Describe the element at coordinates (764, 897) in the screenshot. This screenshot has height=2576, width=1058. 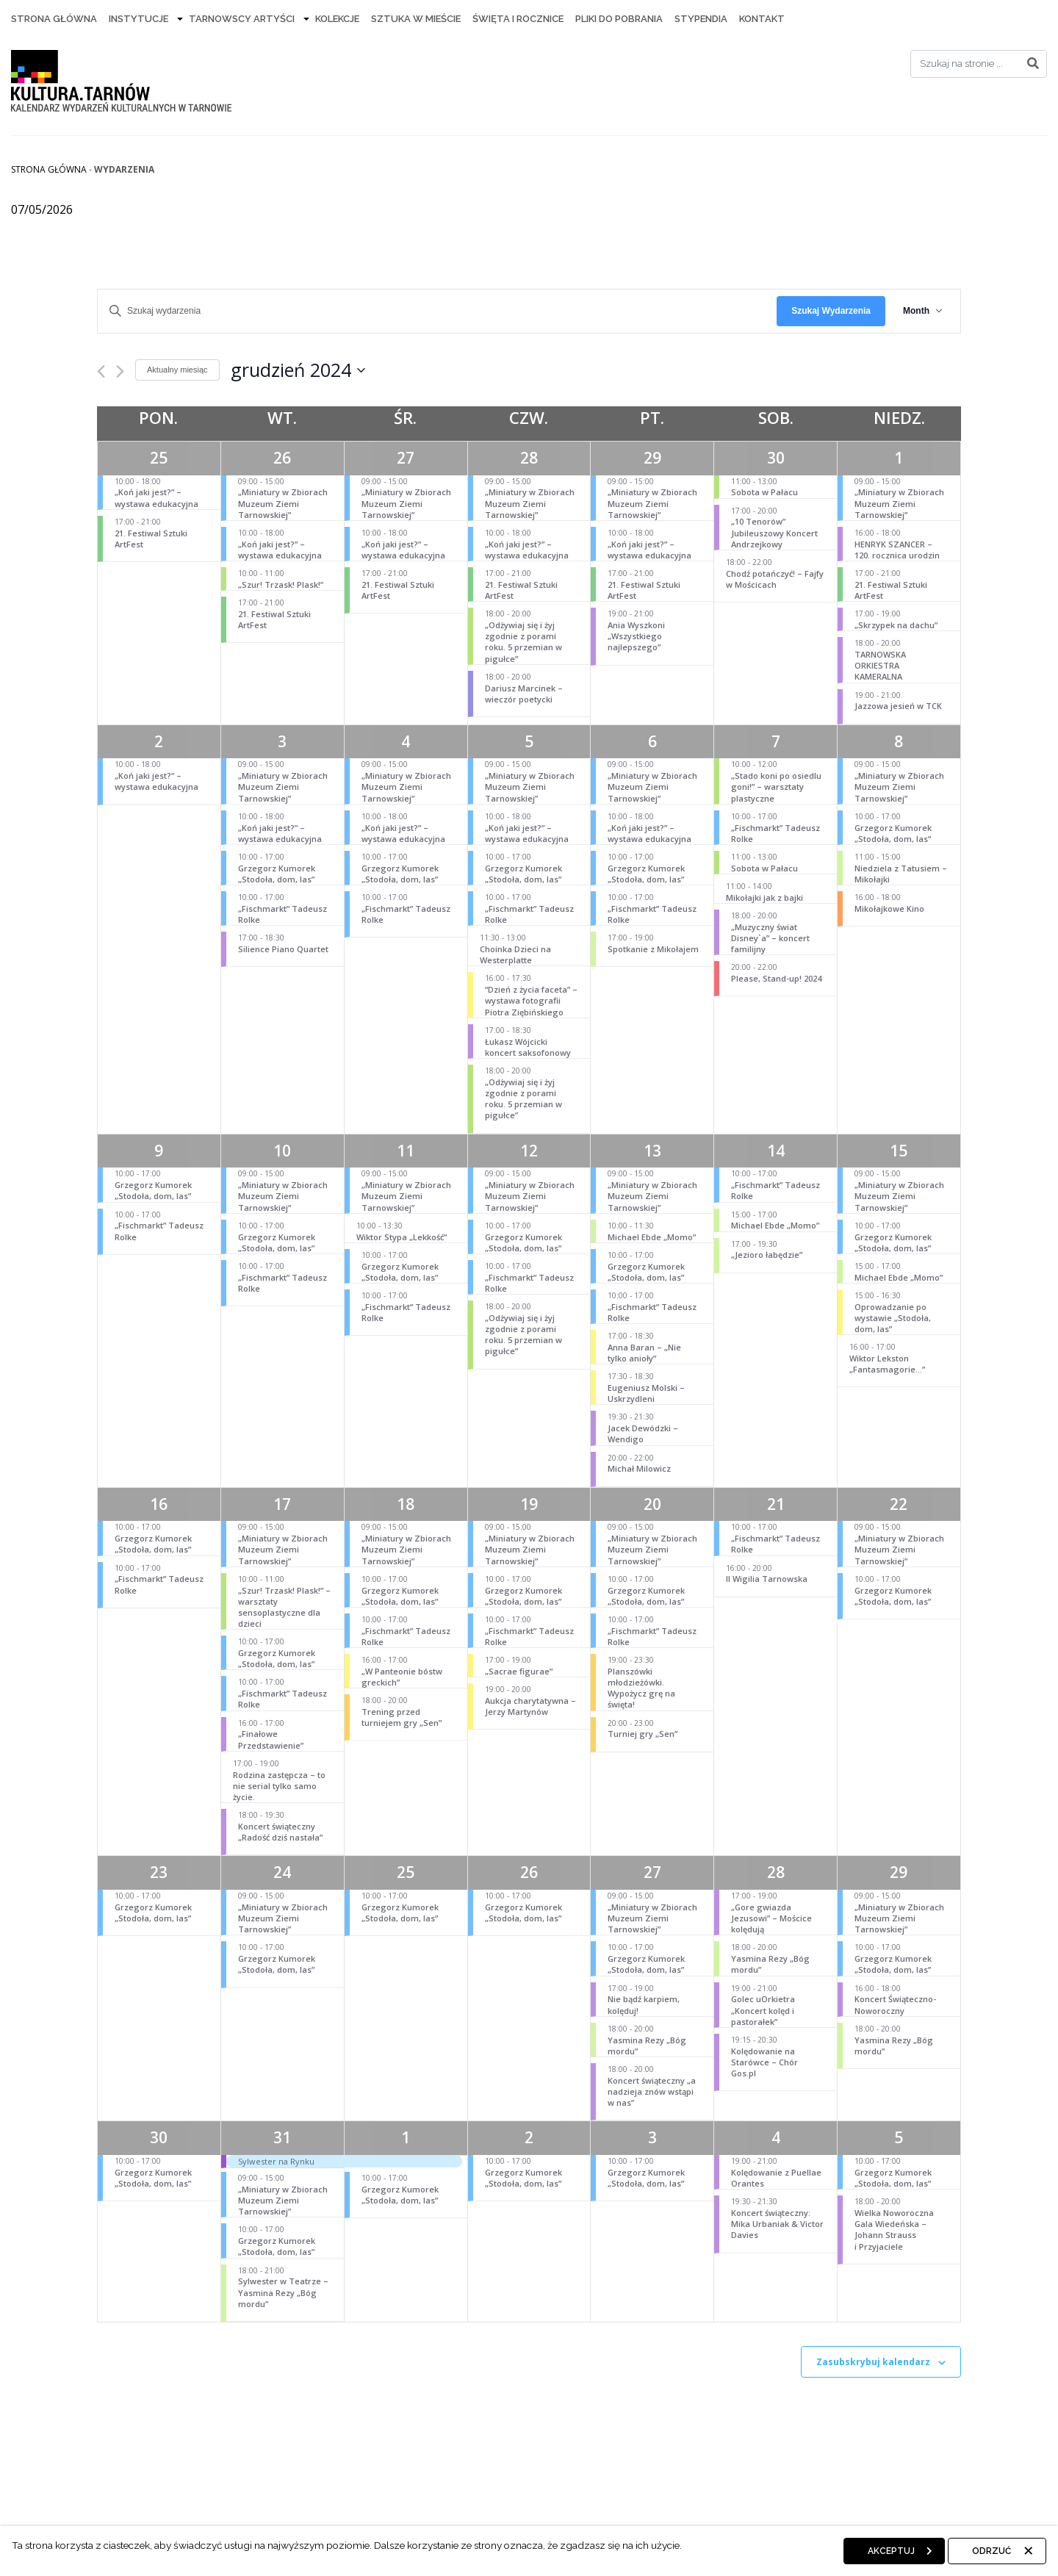
I see `Mikołajki jak z bajki` at that location.